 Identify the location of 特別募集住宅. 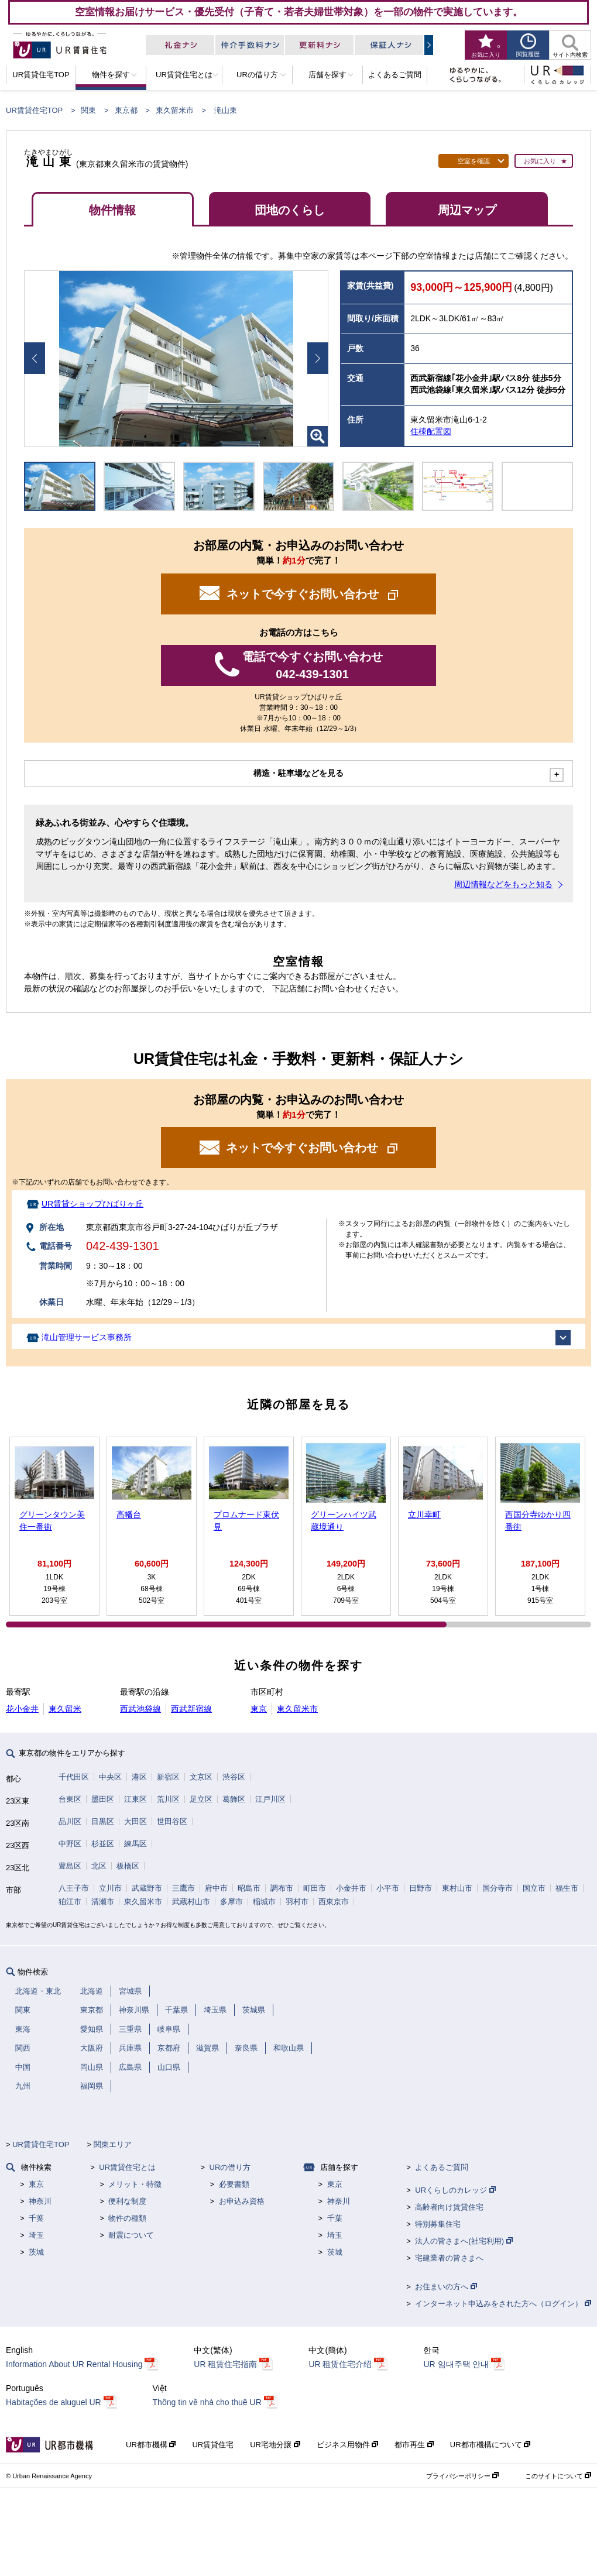
(438, 2224).